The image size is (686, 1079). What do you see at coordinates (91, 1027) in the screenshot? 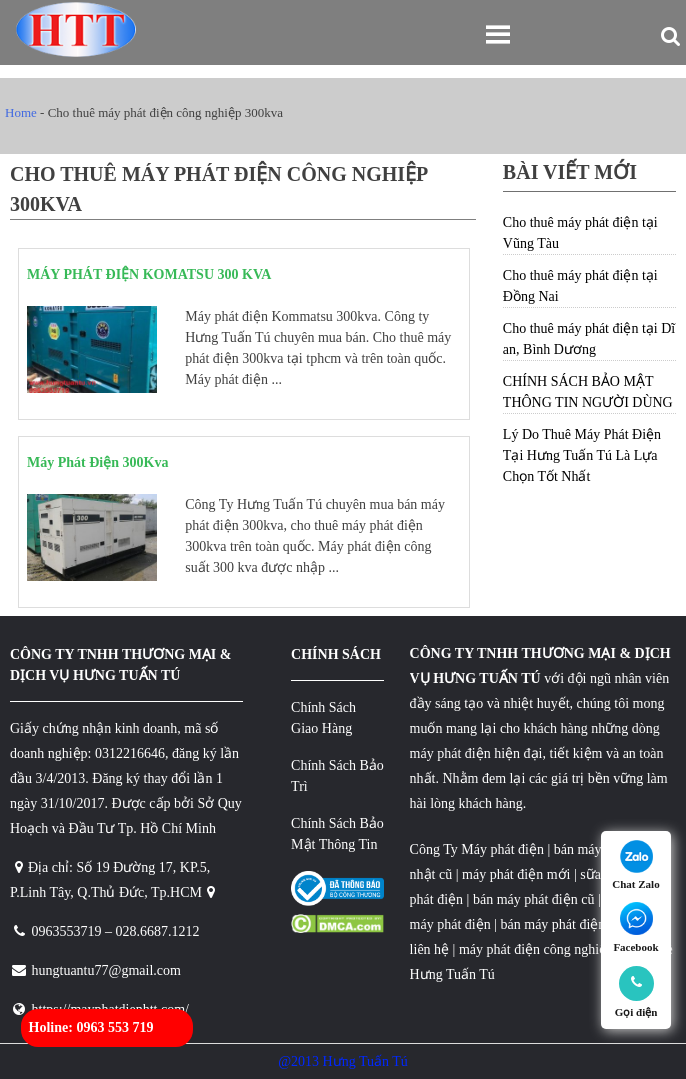
I see `Holine: 0963 553 719` at bounding box center [91, 1027].